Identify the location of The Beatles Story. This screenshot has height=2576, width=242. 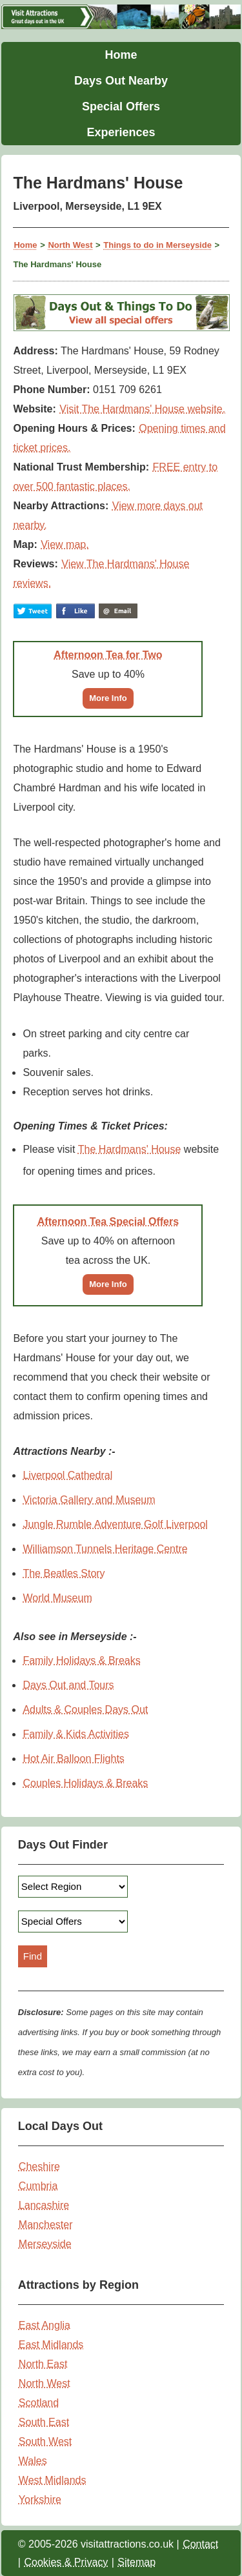
(64, 1573).